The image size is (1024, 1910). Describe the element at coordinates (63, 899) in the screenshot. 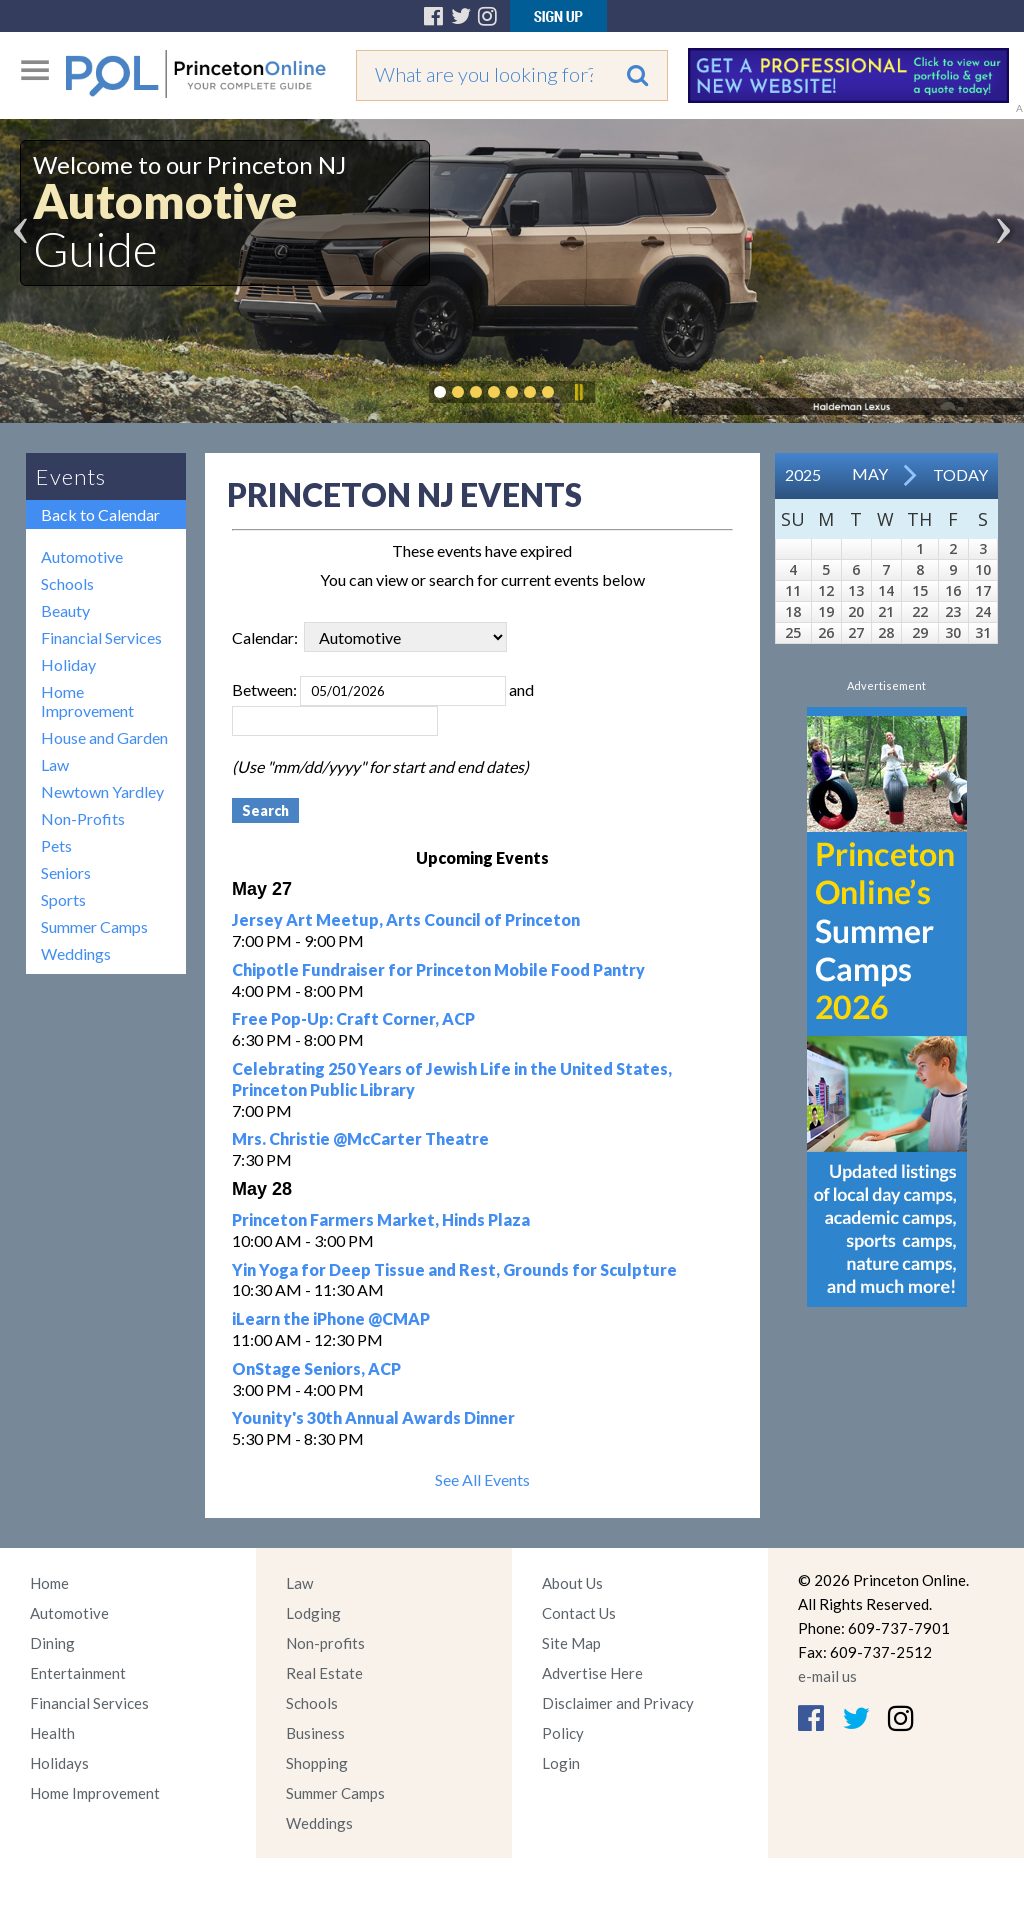

I see `Sports` at that location.